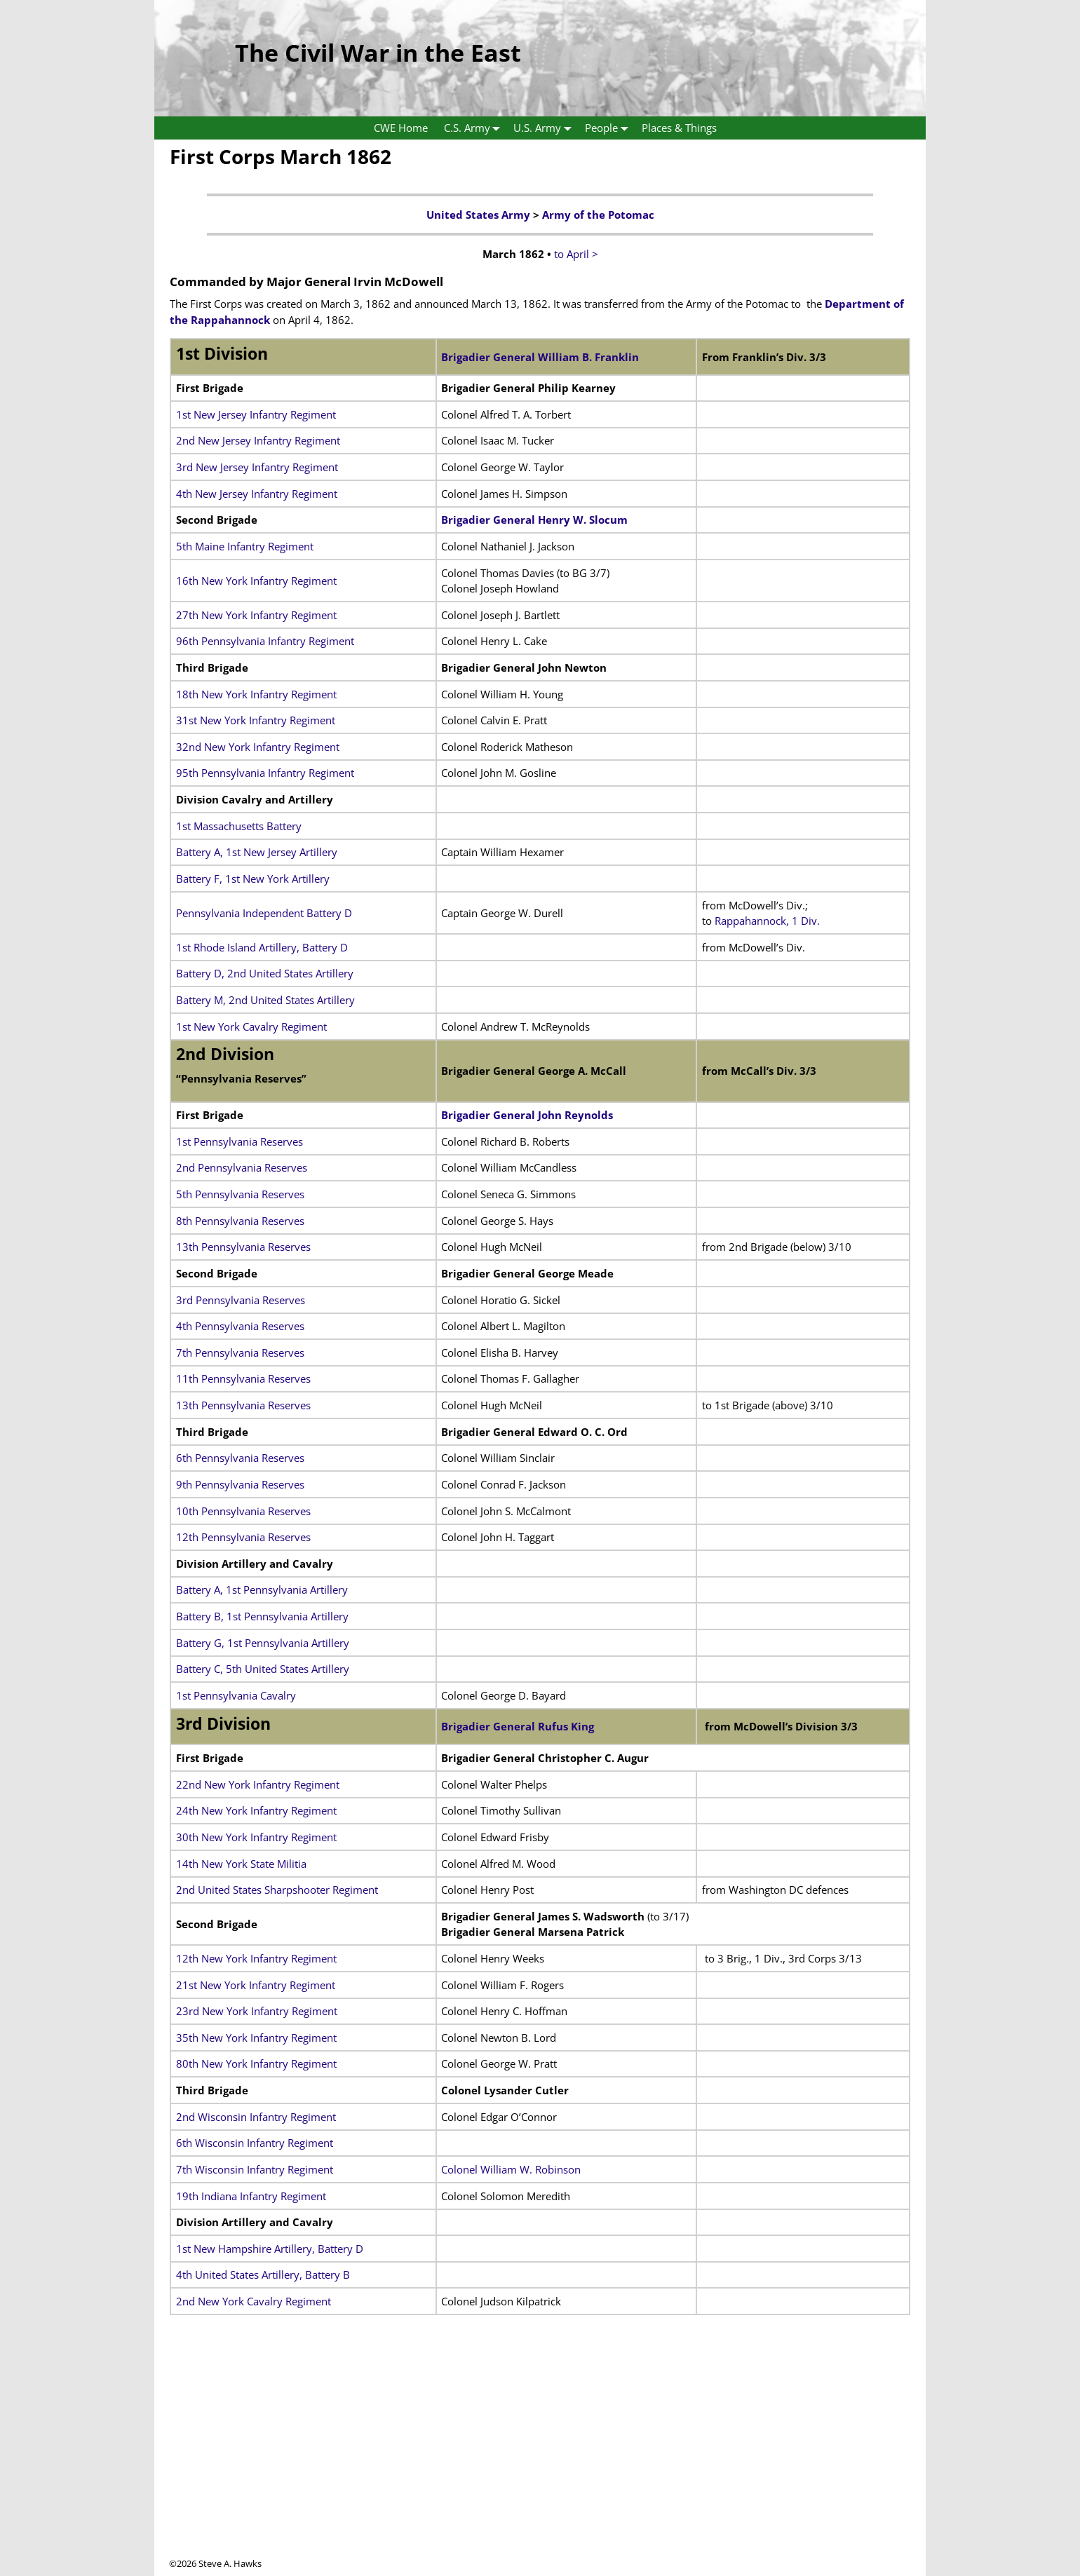 The image size is (1080, 2576). I want to click on 4th New Jersey Infantry Regiment, so click(256, 494).